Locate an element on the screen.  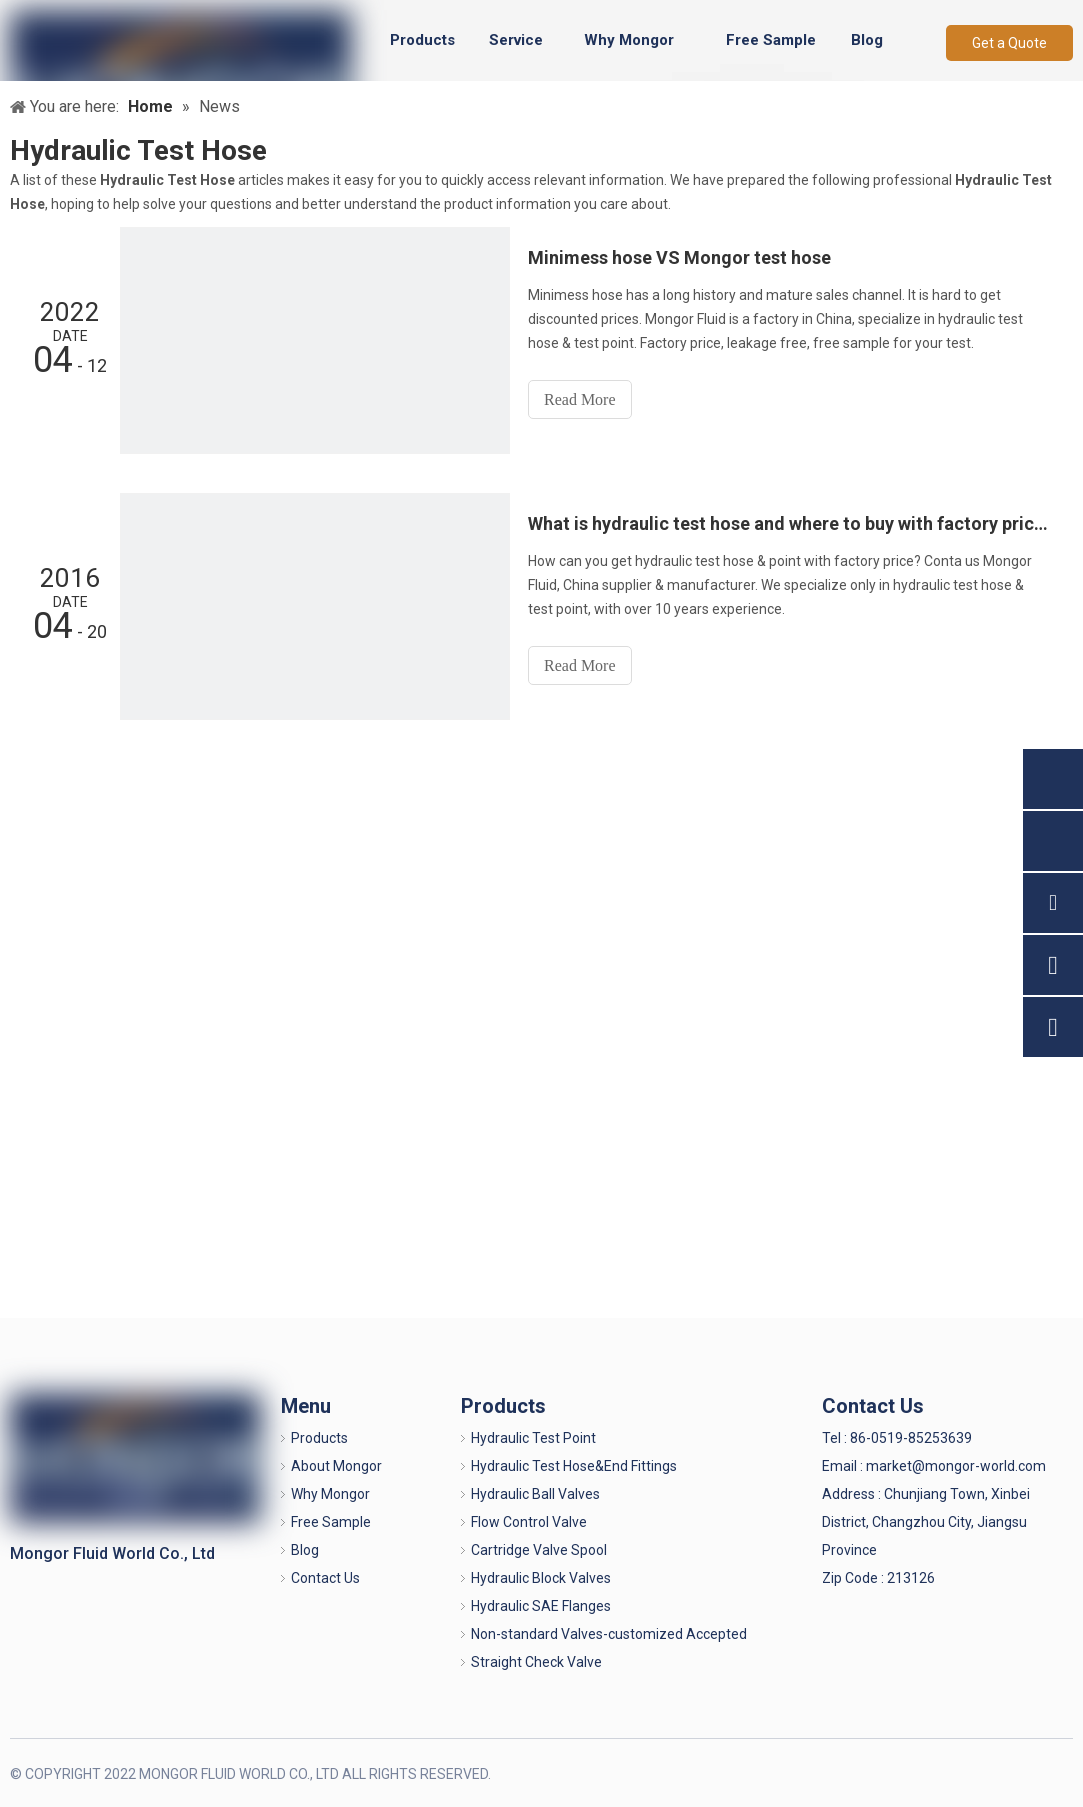
Hydraulic Test Hose&End Fittings is located at coordinates (574, 1466).